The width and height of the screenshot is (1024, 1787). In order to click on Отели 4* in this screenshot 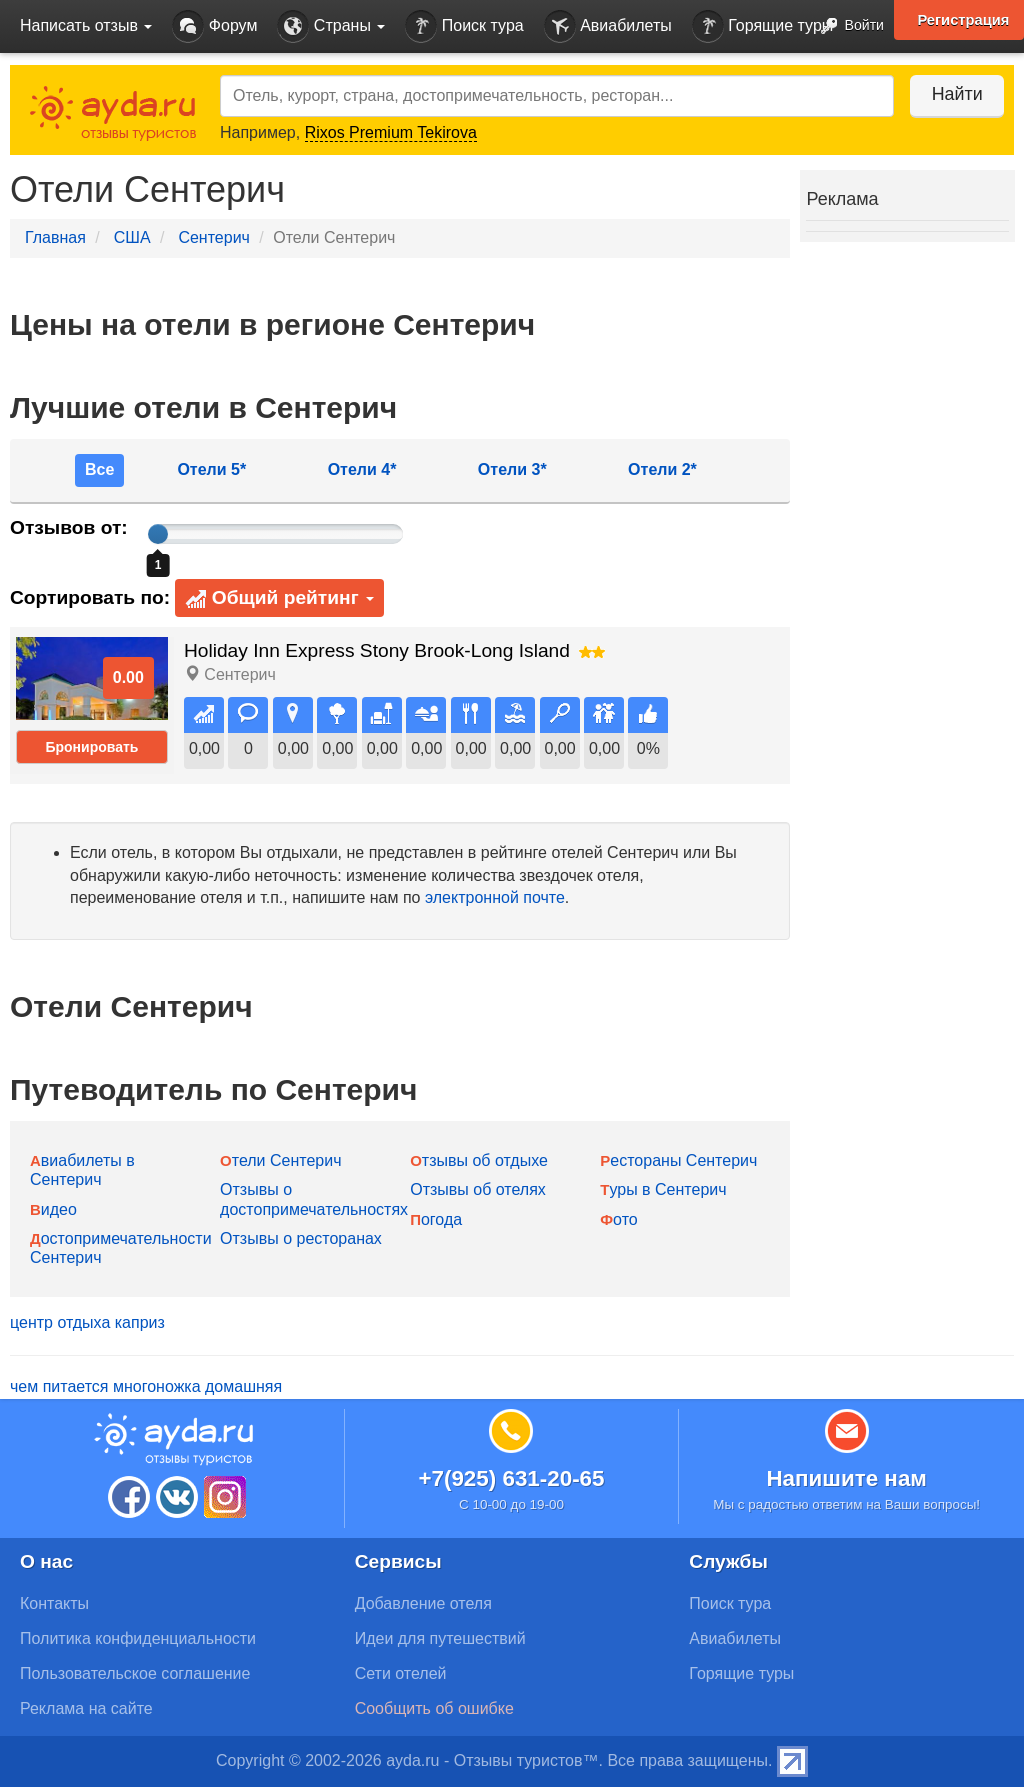, I will do `click(362, 469)`.